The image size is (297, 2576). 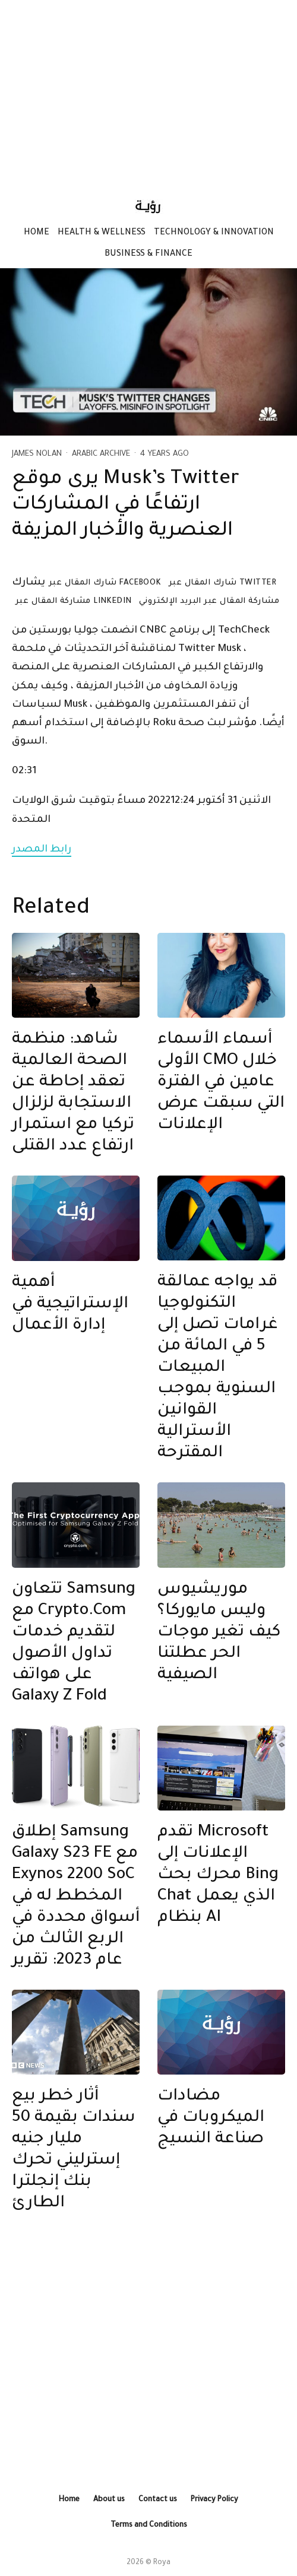 I want to click on أسماء الأسماء الأولى CMO خلال عامين في الفترة التي سبقت عرض الإعلانات, so click(x=221, y=1083).